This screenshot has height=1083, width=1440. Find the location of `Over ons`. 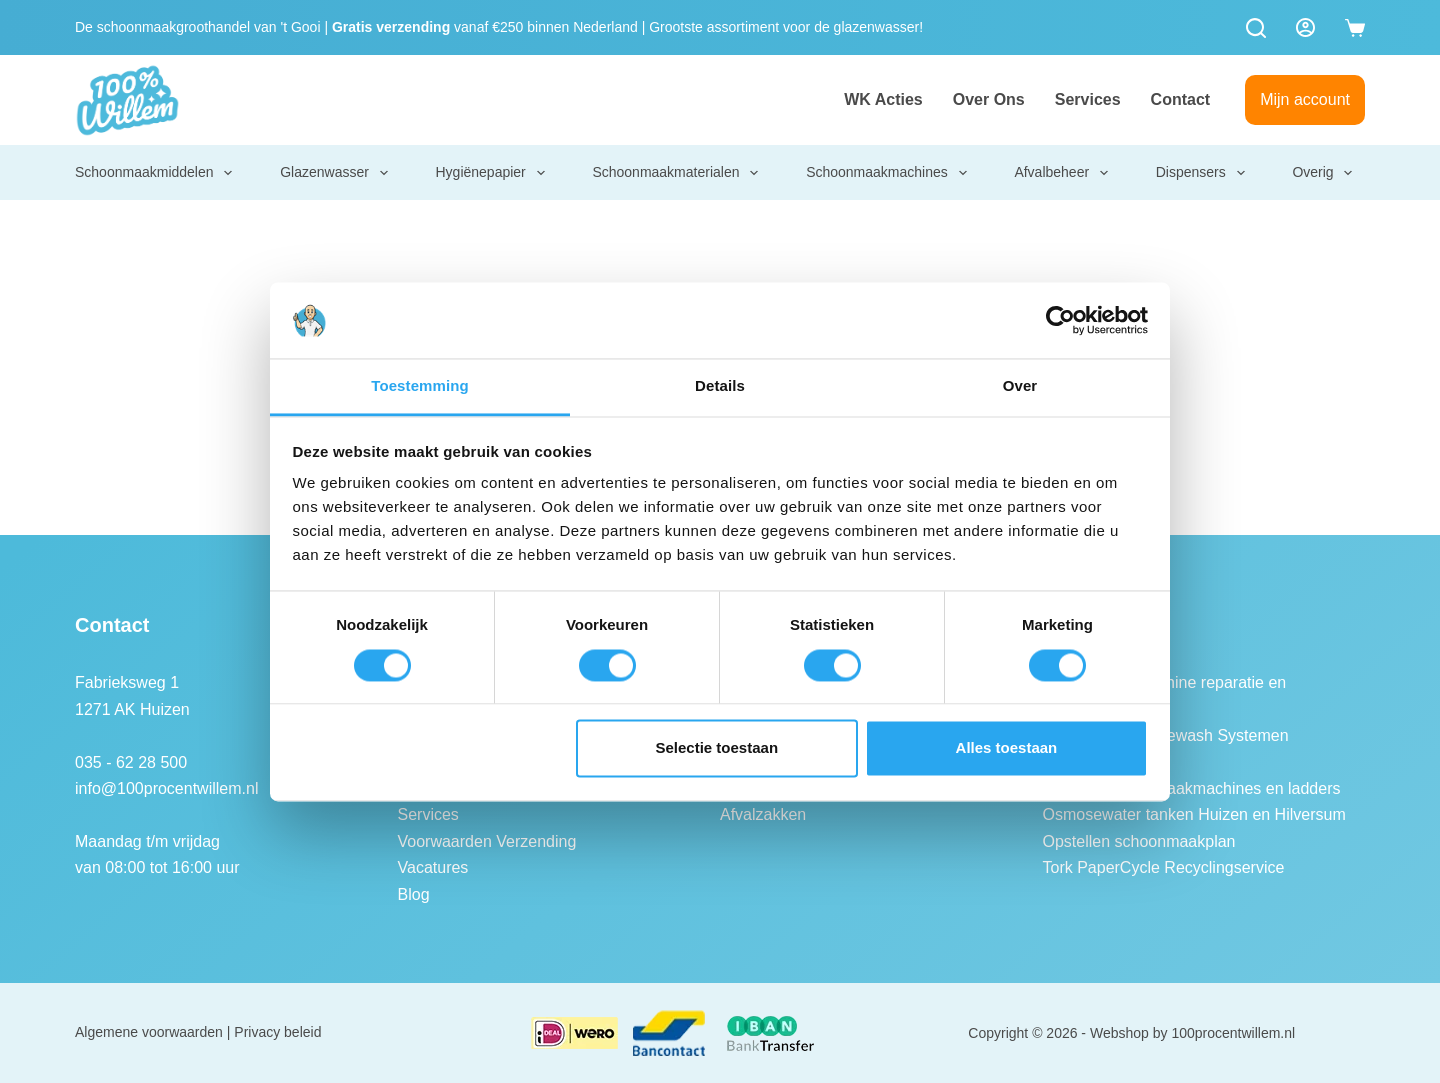

Over ons is located at coordinates (989, 99).